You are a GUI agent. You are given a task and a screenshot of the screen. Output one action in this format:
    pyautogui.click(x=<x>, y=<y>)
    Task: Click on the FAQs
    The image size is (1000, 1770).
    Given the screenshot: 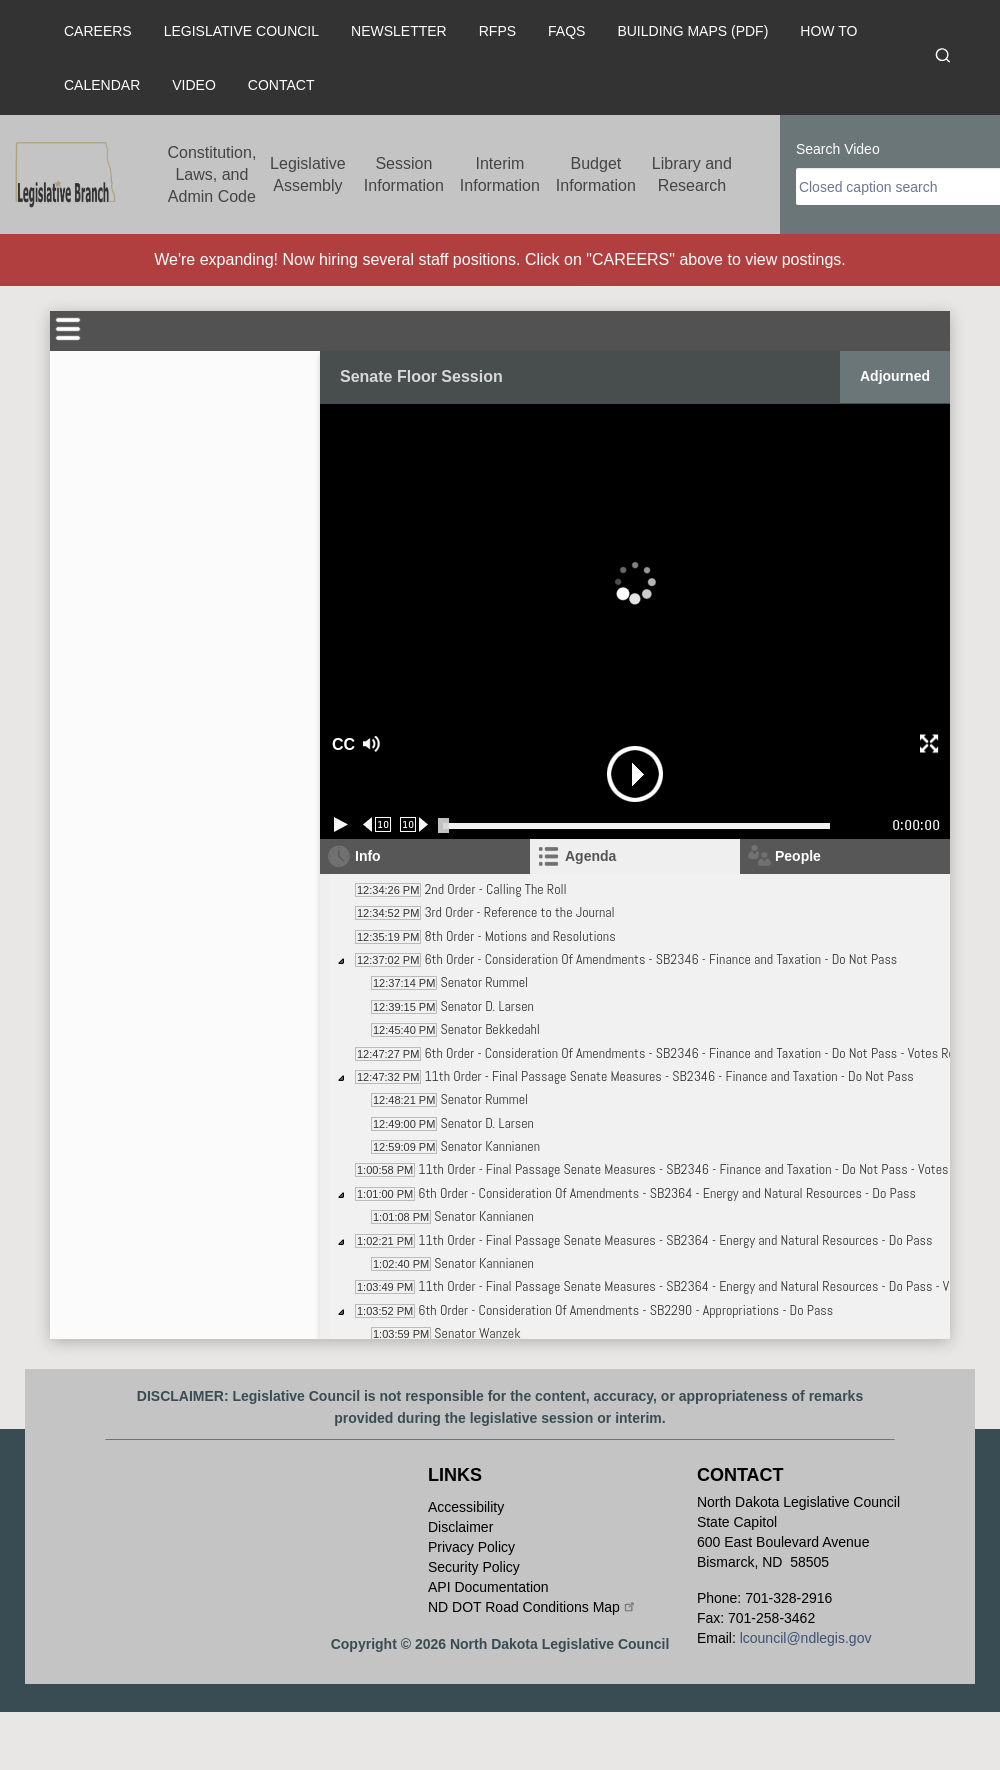 What is the action you would take?
    pyautogui.click(x=566, y=31)
    